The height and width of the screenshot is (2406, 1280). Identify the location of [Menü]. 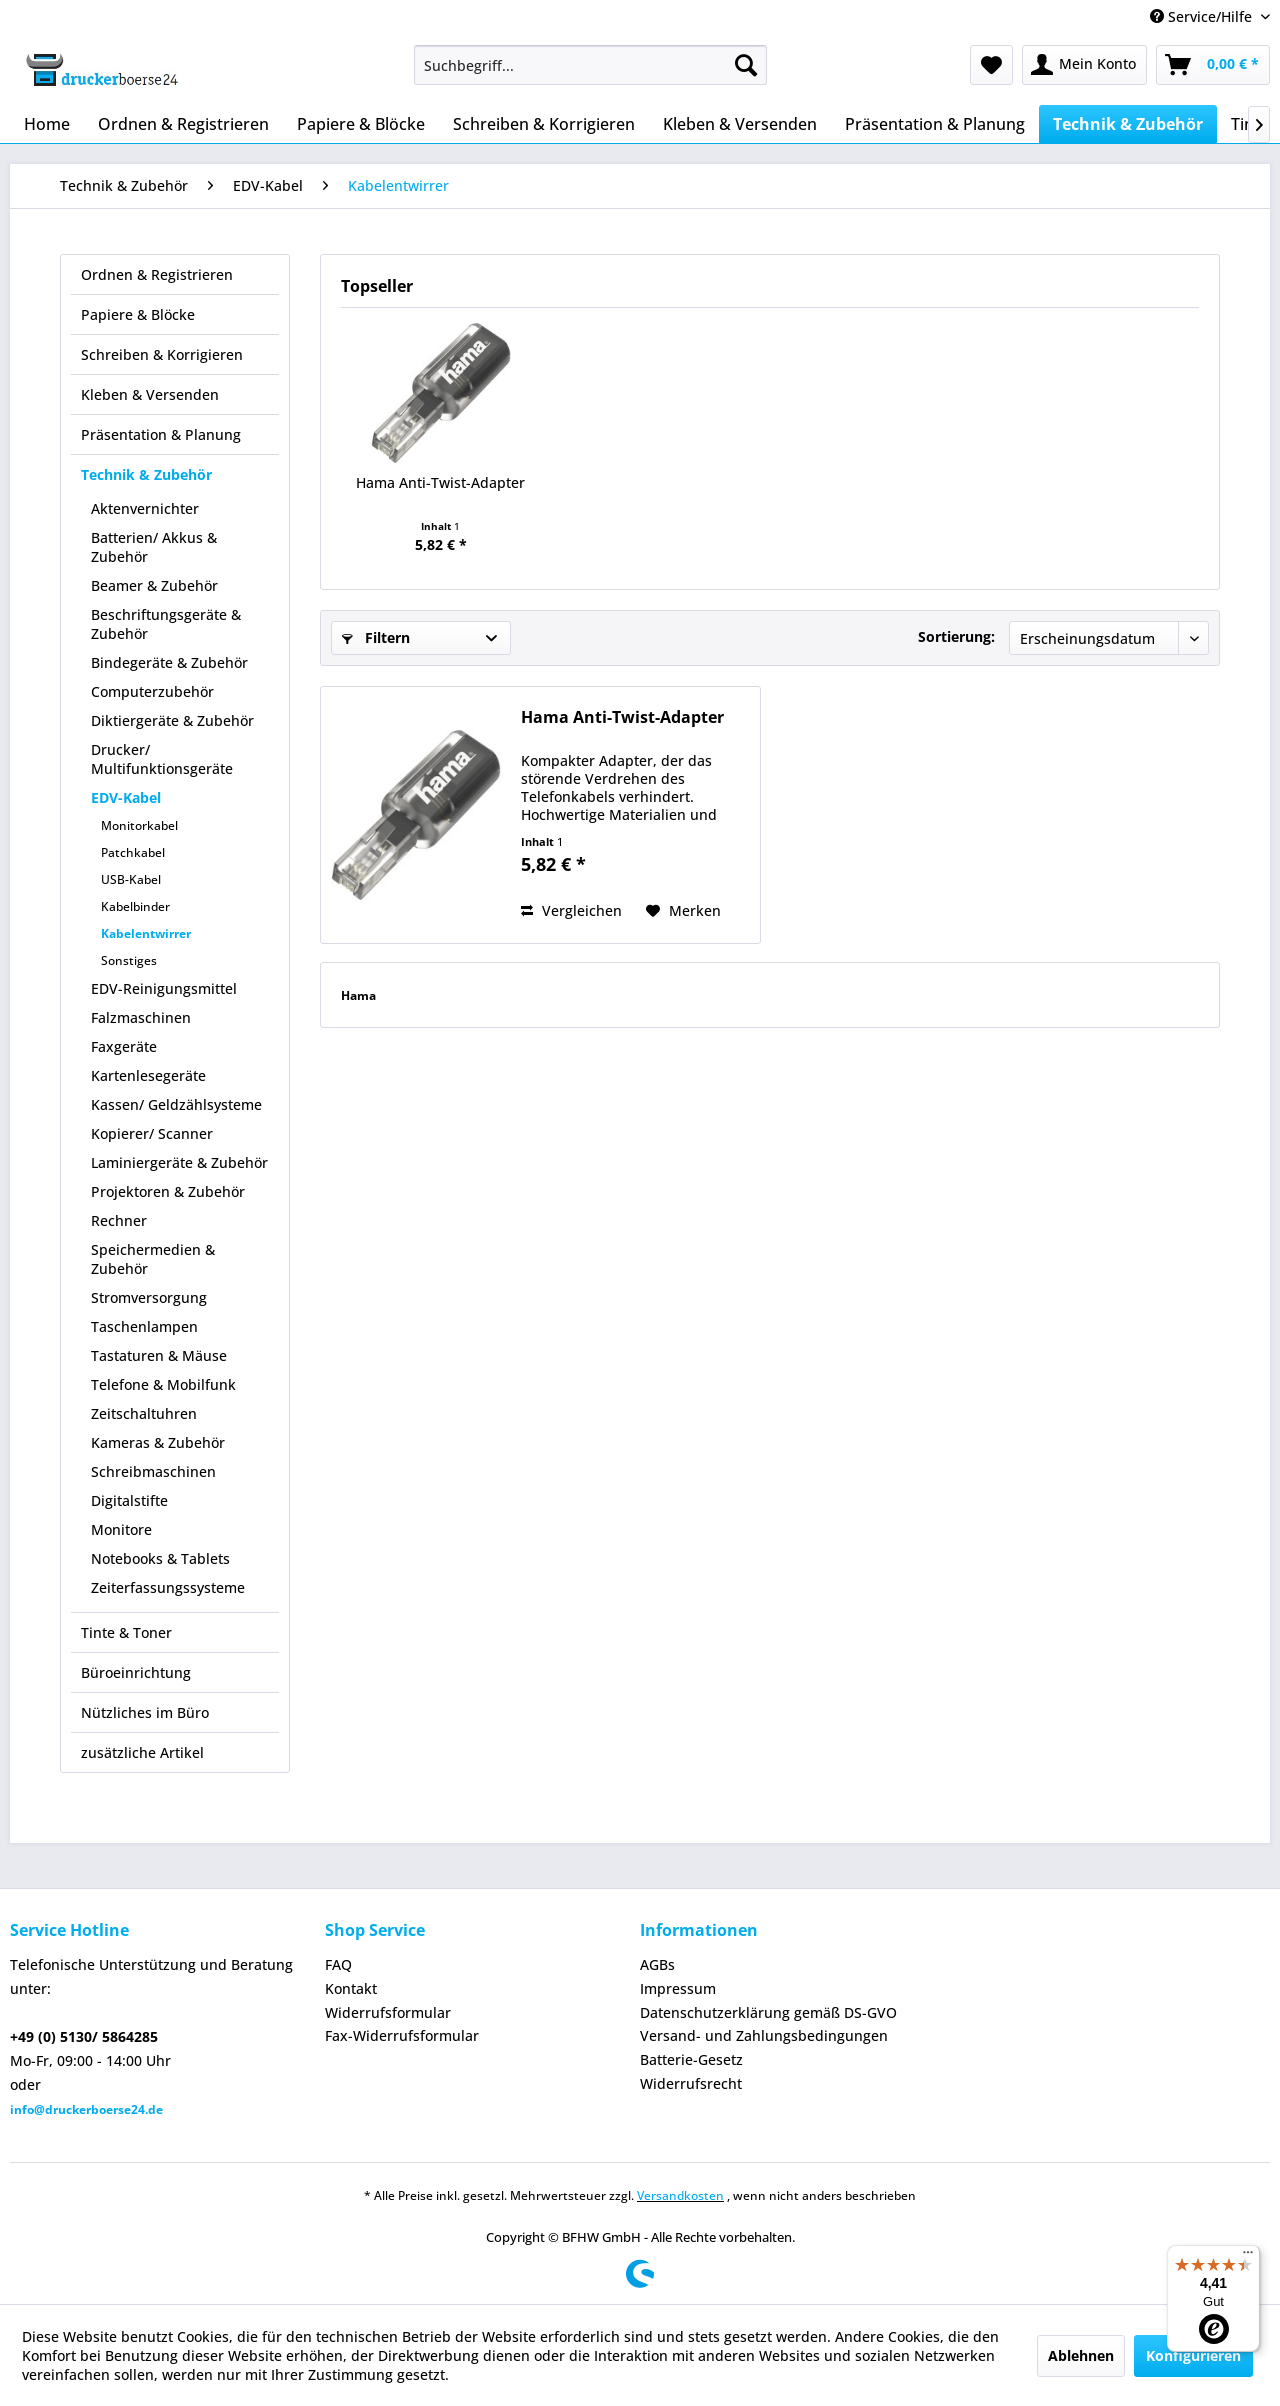
(1248, 2257).